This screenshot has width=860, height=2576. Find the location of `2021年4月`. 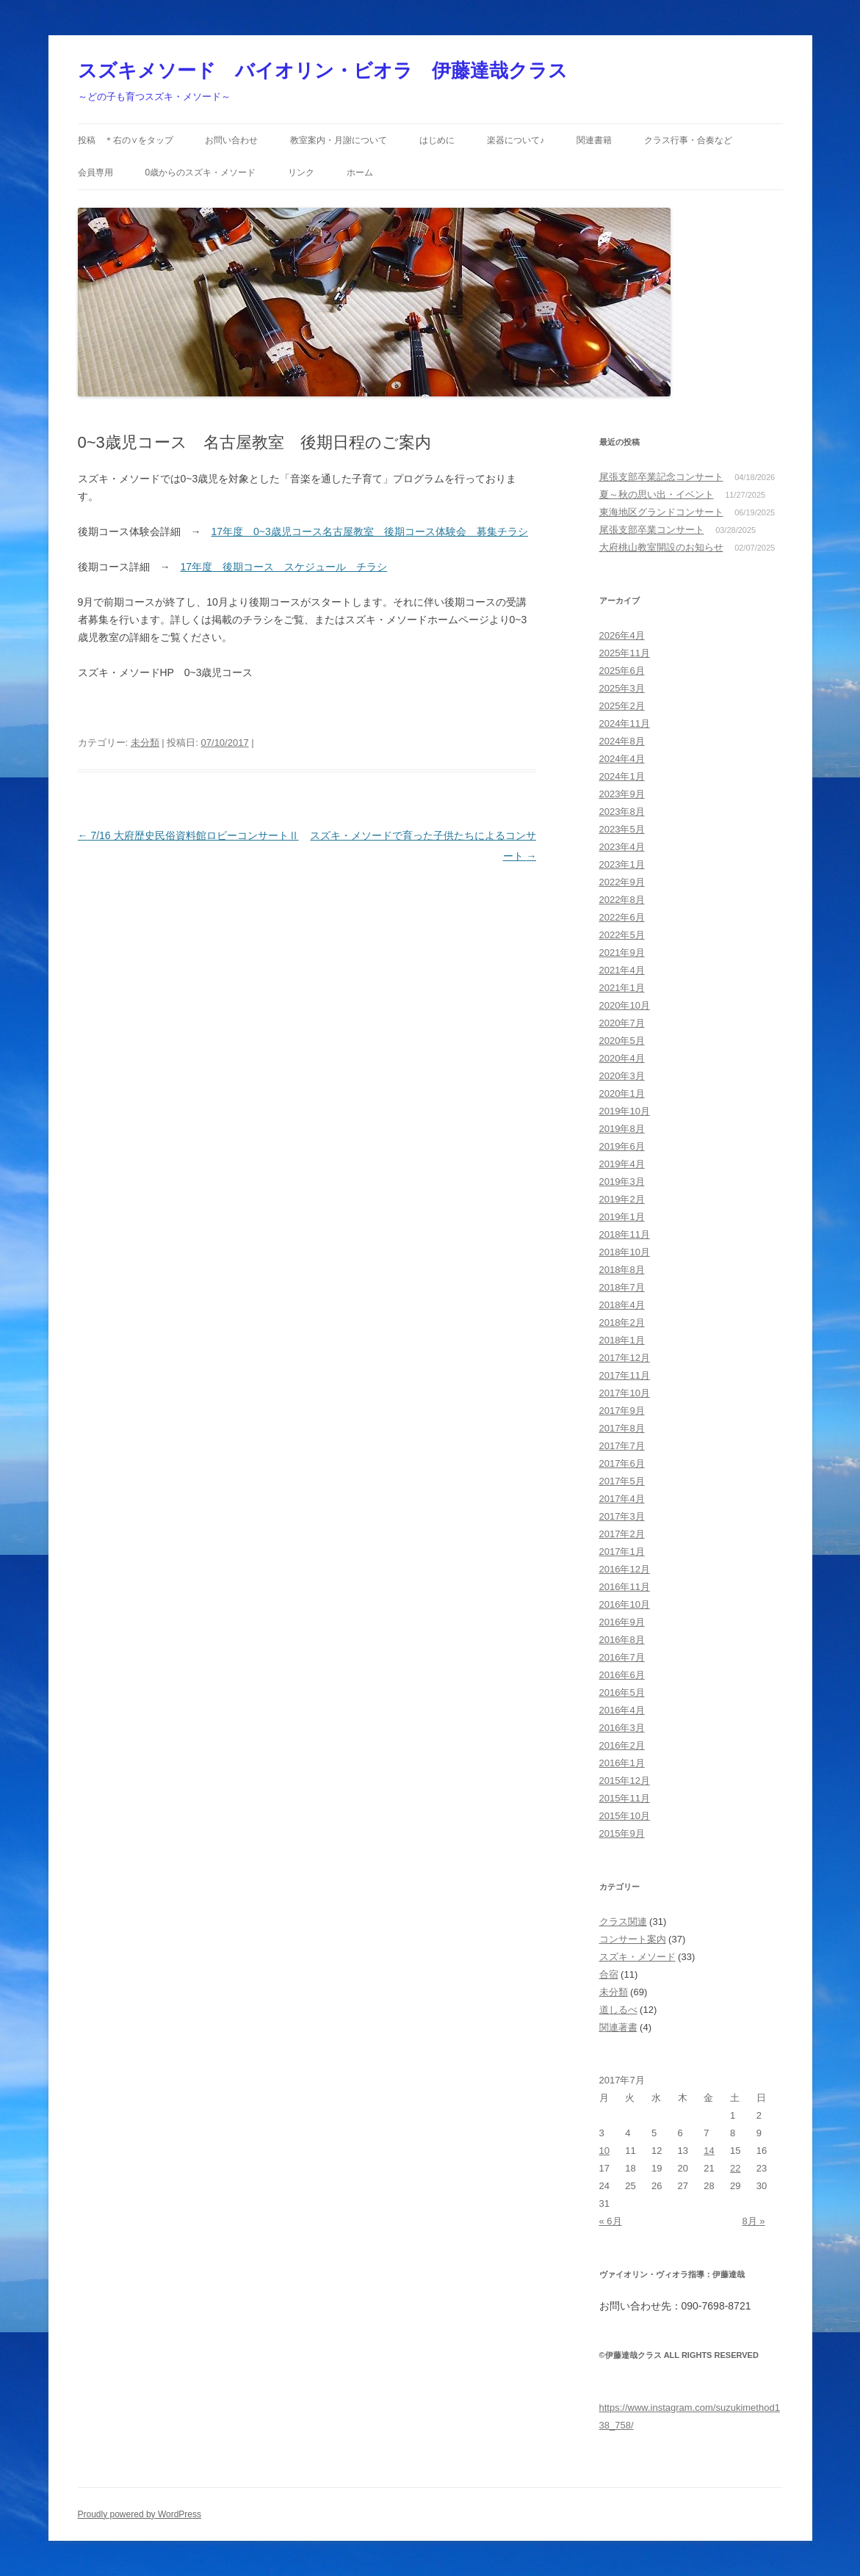

2021年4月 is located at coordinates (622, 970).